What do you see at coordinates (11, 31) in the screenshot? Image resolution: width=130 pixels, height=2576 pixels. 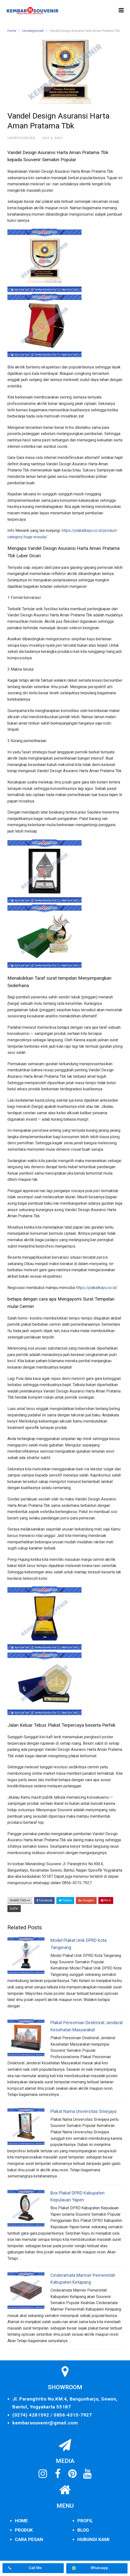 I see `Home` at bounding box center [11, 31].